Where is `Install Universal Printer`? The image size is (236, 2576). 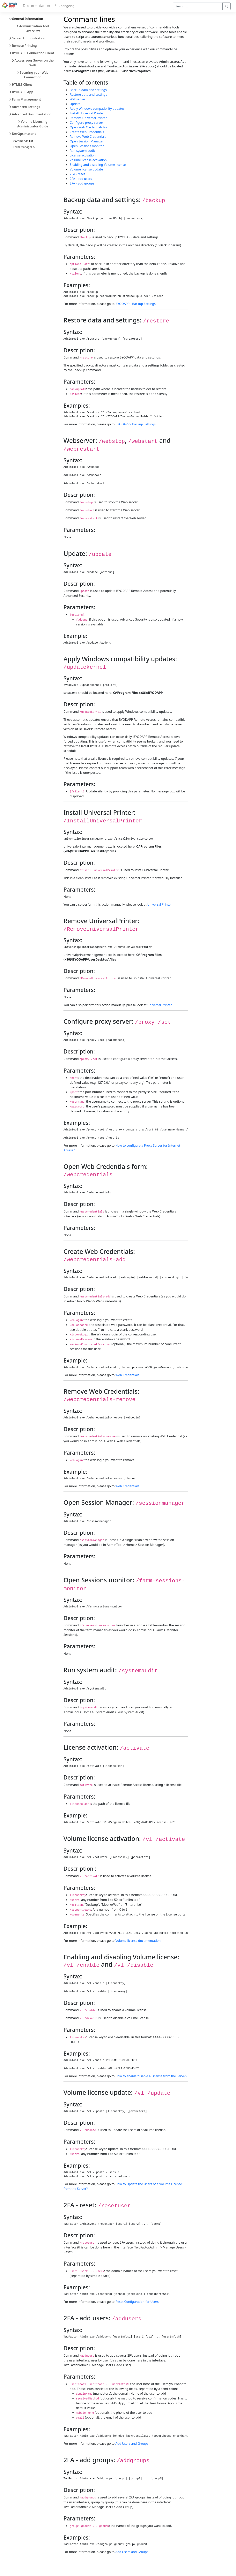
Install Universal Printer is located at coordinates (87, 113).